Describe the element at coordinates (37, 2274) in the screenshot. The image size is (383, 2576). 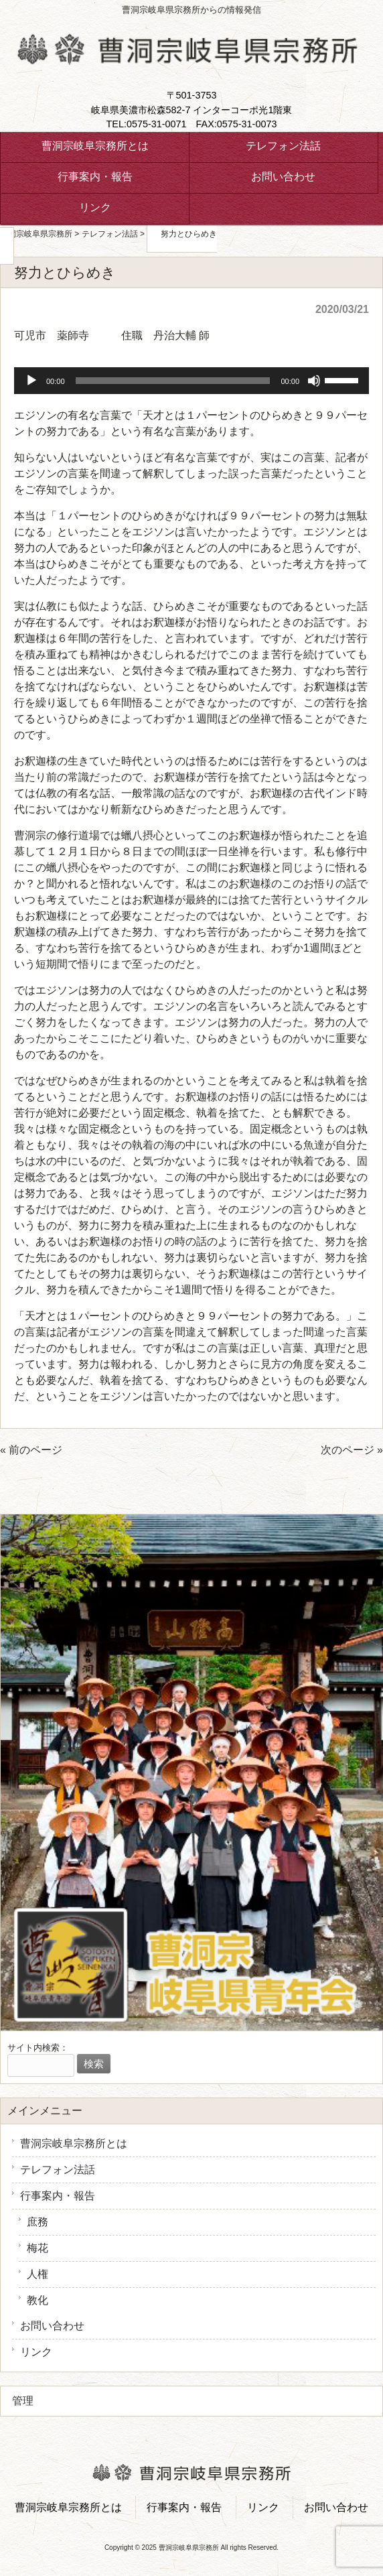
I see `人権` at that location.